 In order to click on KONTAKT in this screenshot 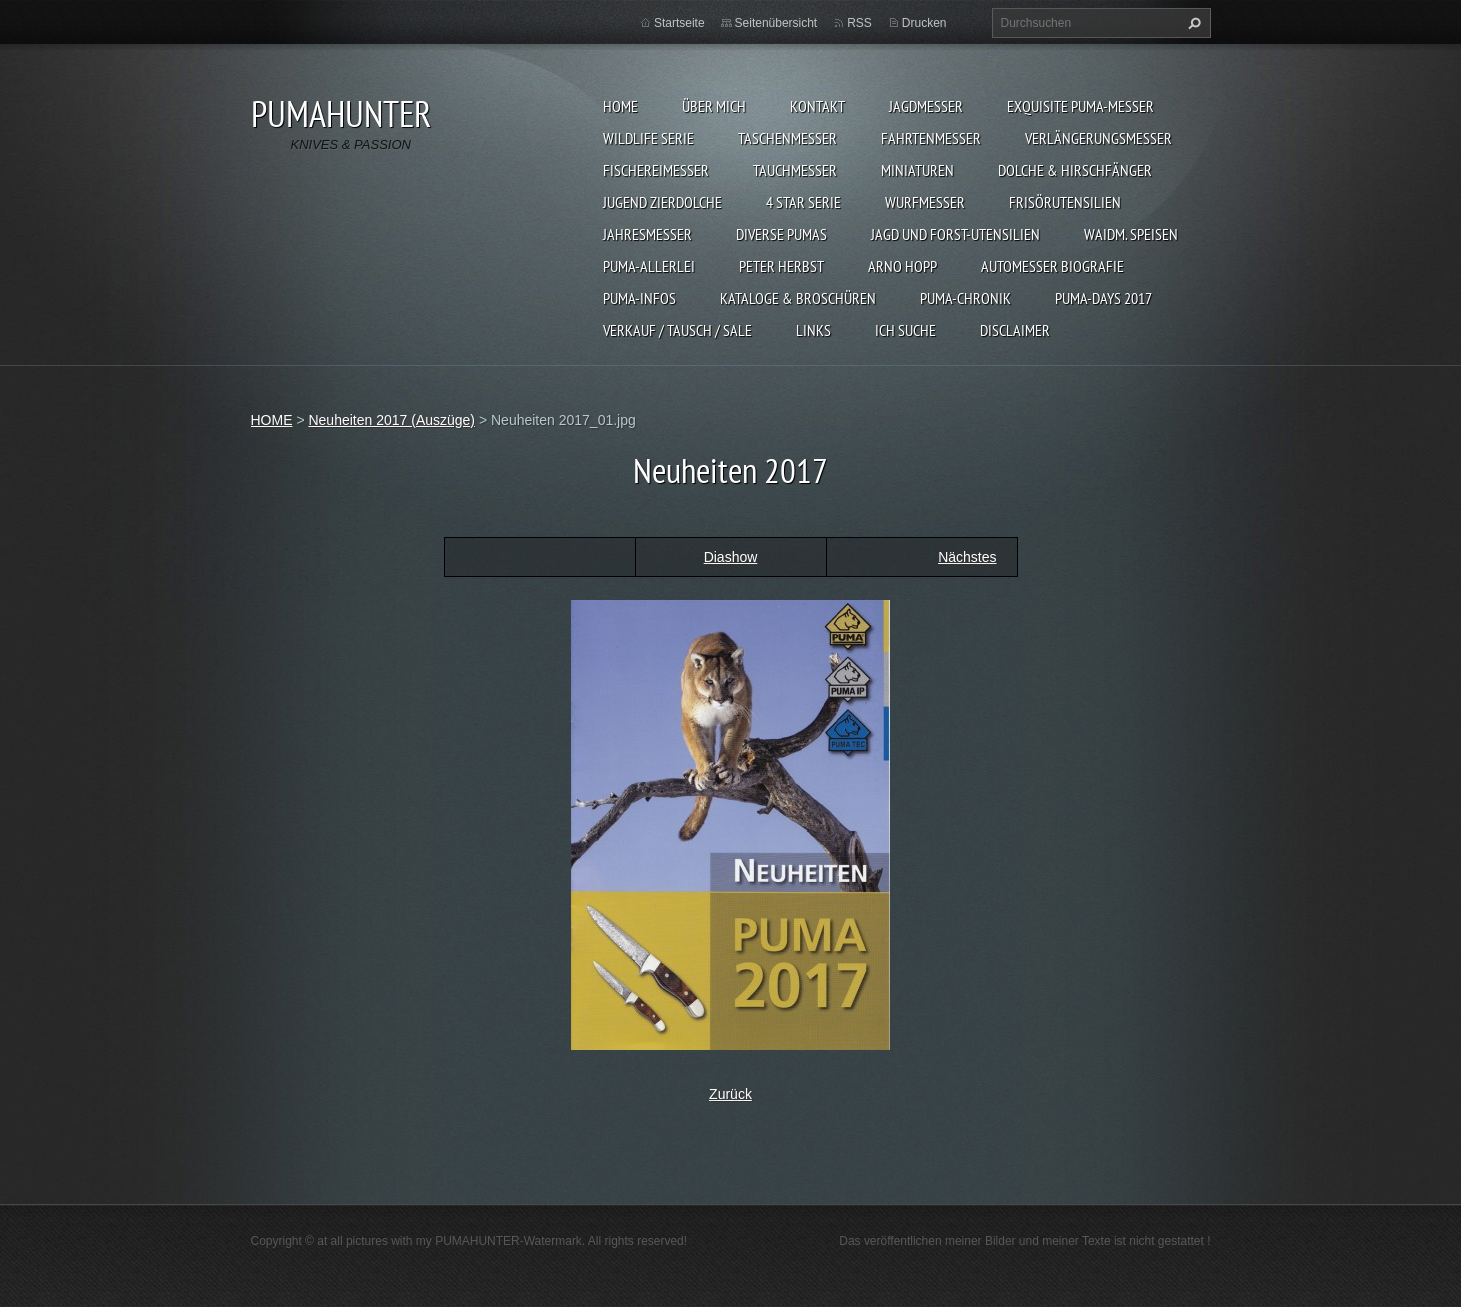, I will do `click(817, 106)`.